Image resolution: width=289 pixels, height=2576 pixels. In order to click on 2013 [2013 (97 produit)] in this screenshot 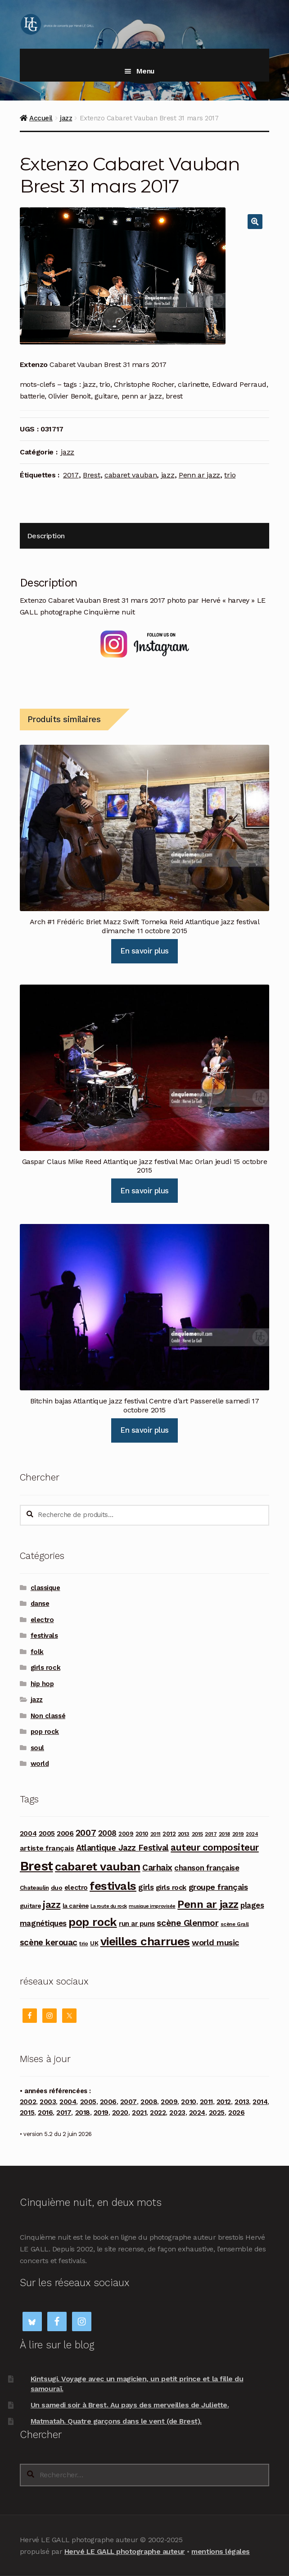, I will do `click(184, 1833)`.